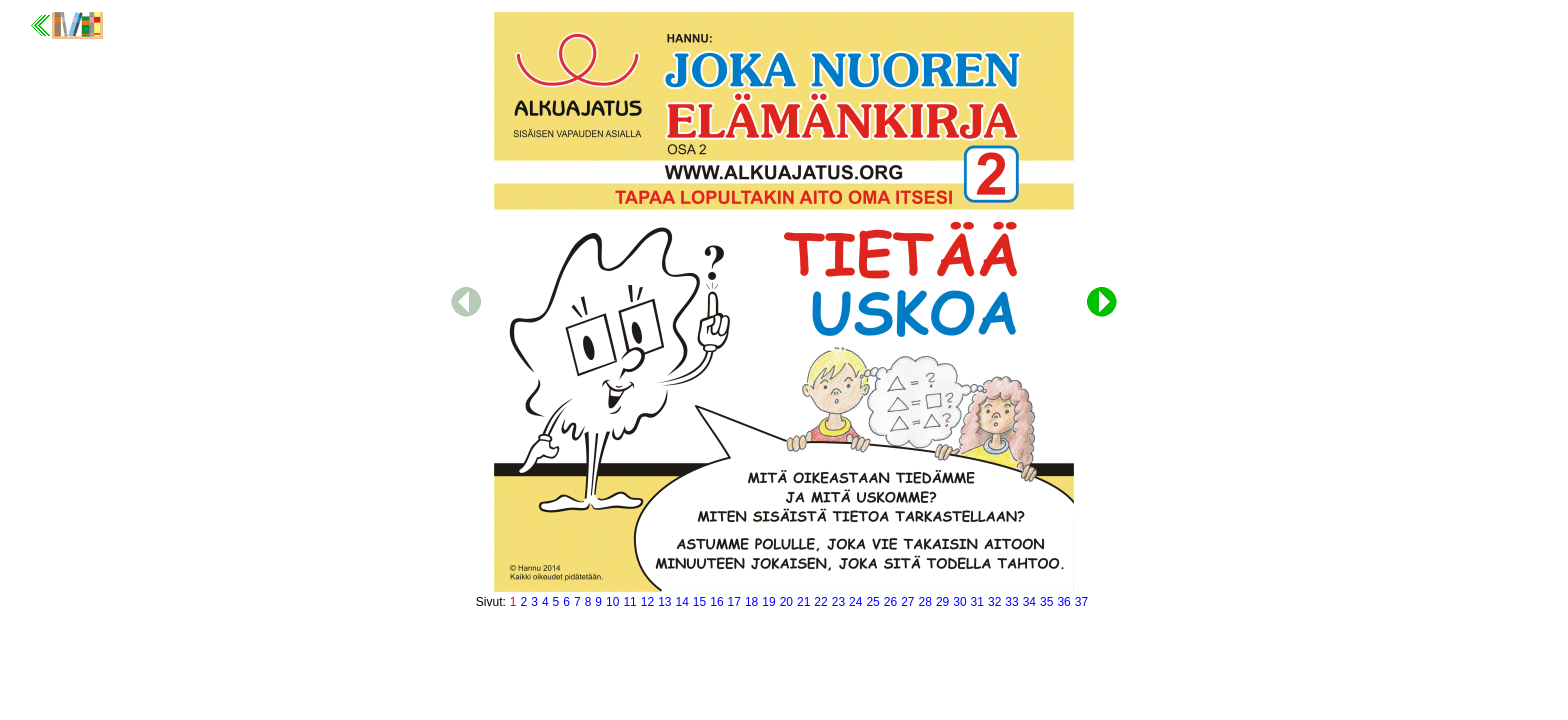 The image size is (1568, 720). I want to click on 37, so click(1081, 602).